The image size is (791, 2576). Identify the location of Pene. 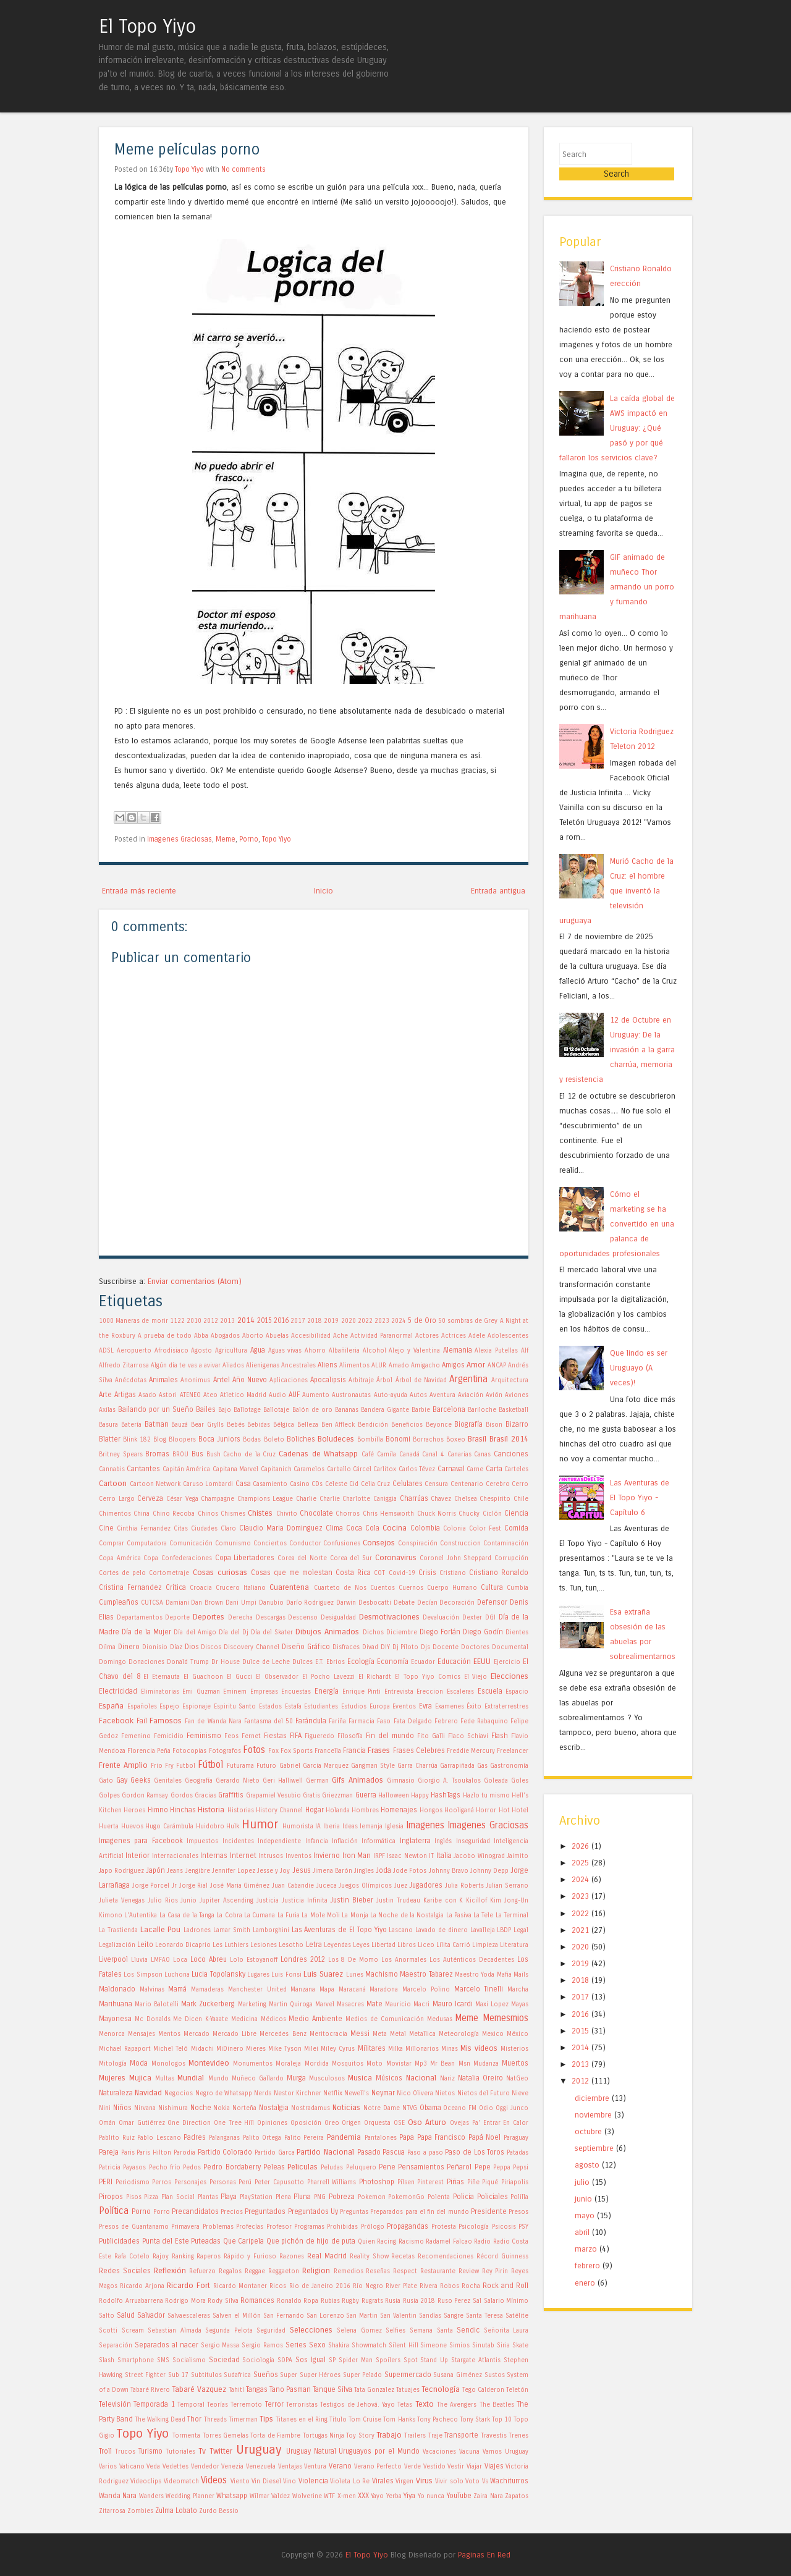
(387, 2167).